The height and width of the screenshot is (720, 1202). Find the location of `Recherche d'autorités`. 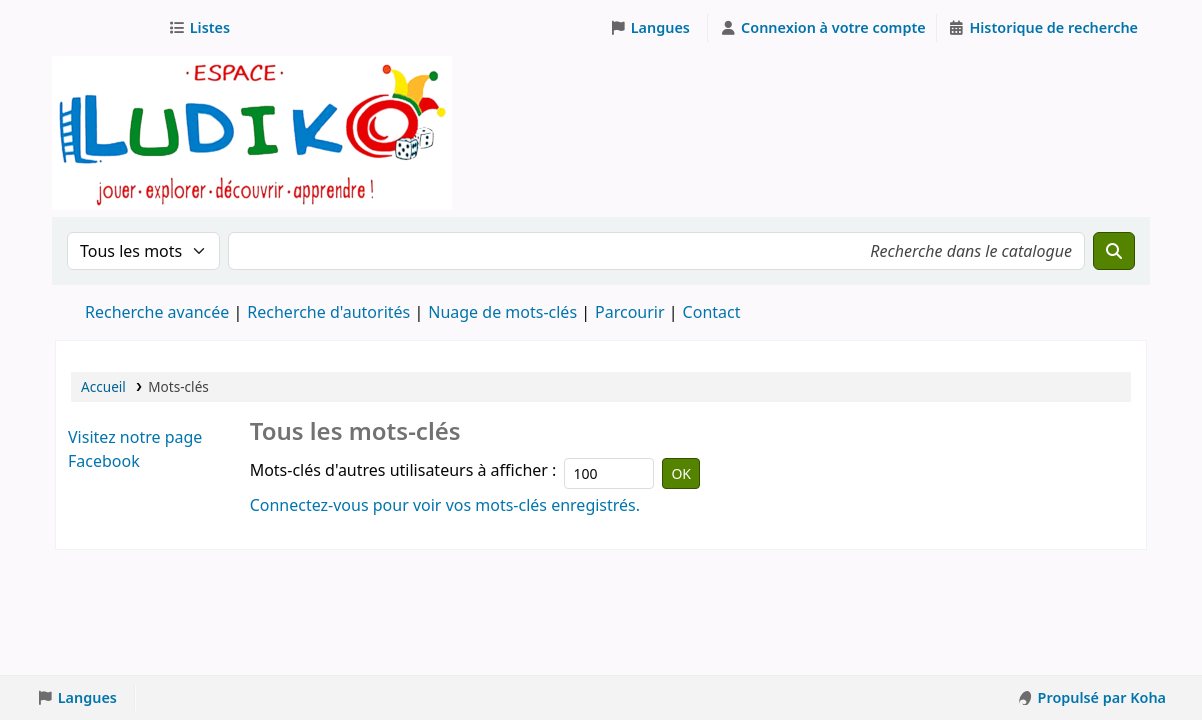

Recherche d'autorités is located at coordinates (328, 312).